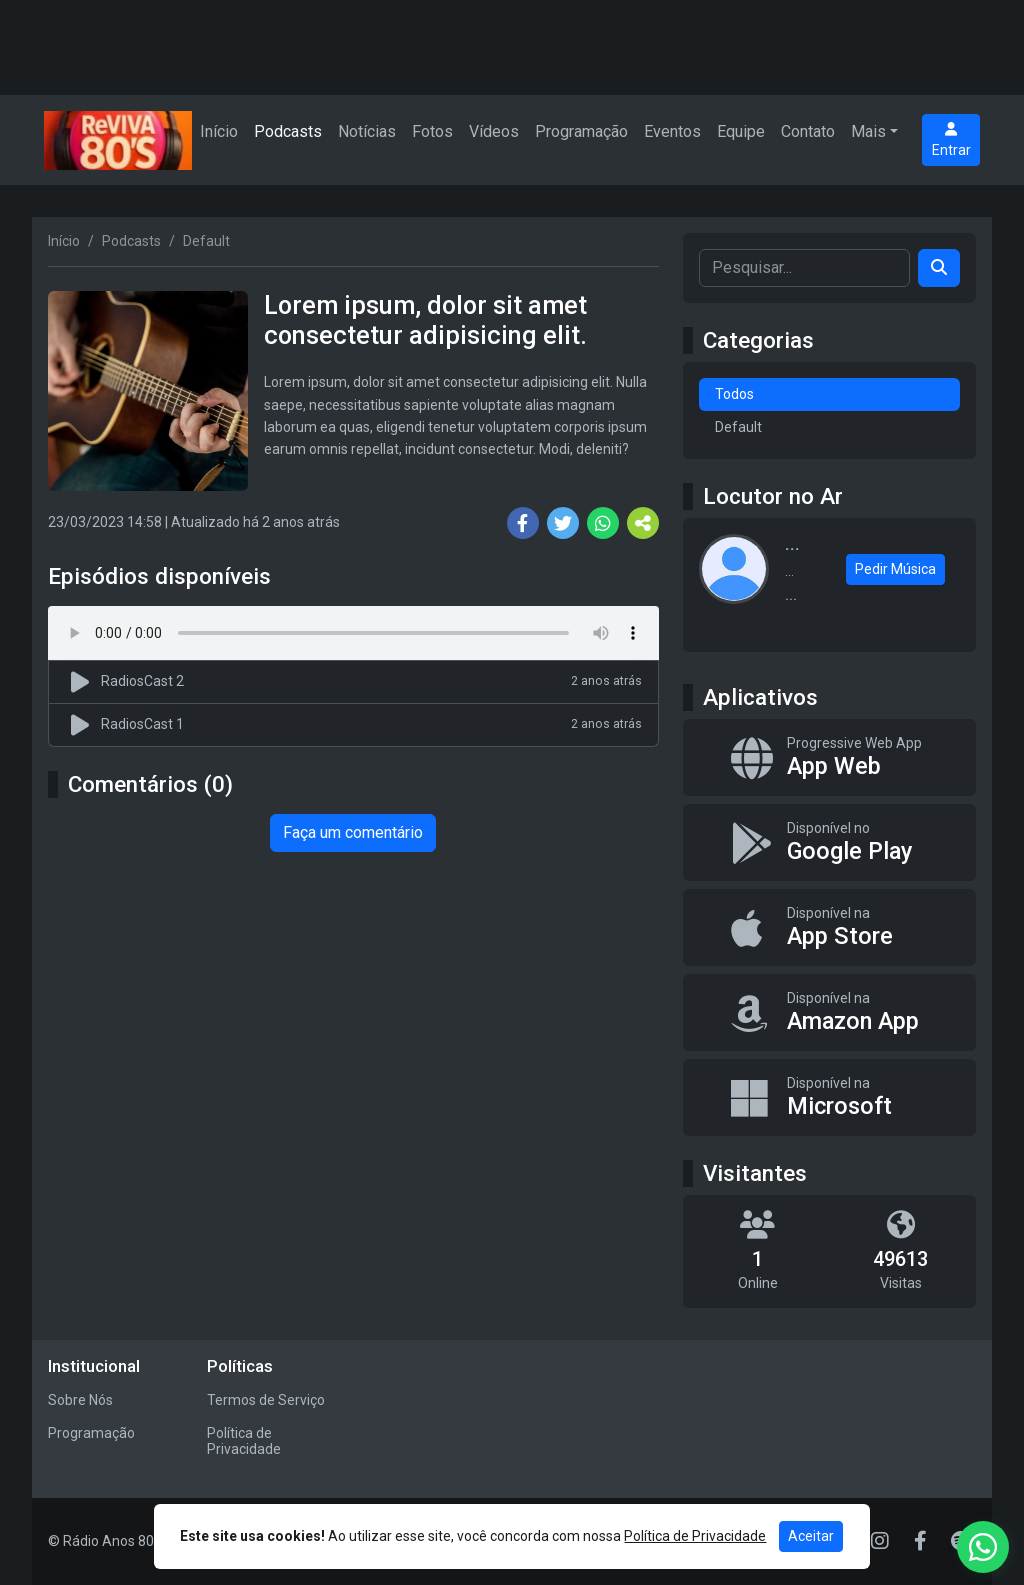  What do you see at coordinates (266, 1400) in the screenshot?
I see `Termos de Serviço` at bounding box center [266, 1400].